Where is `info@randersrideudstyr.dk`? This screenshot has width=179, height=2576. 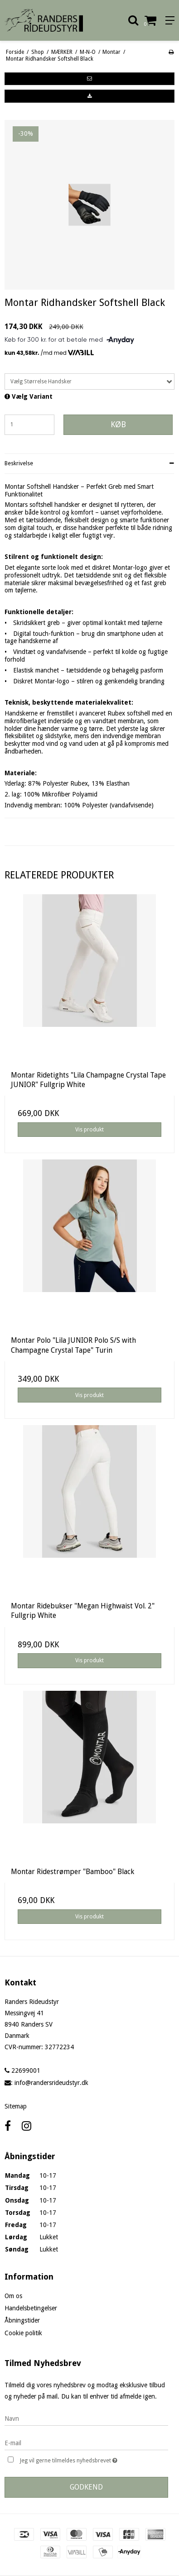
info@randersrideudstyr.dk is located at coordinates (51, 2082).